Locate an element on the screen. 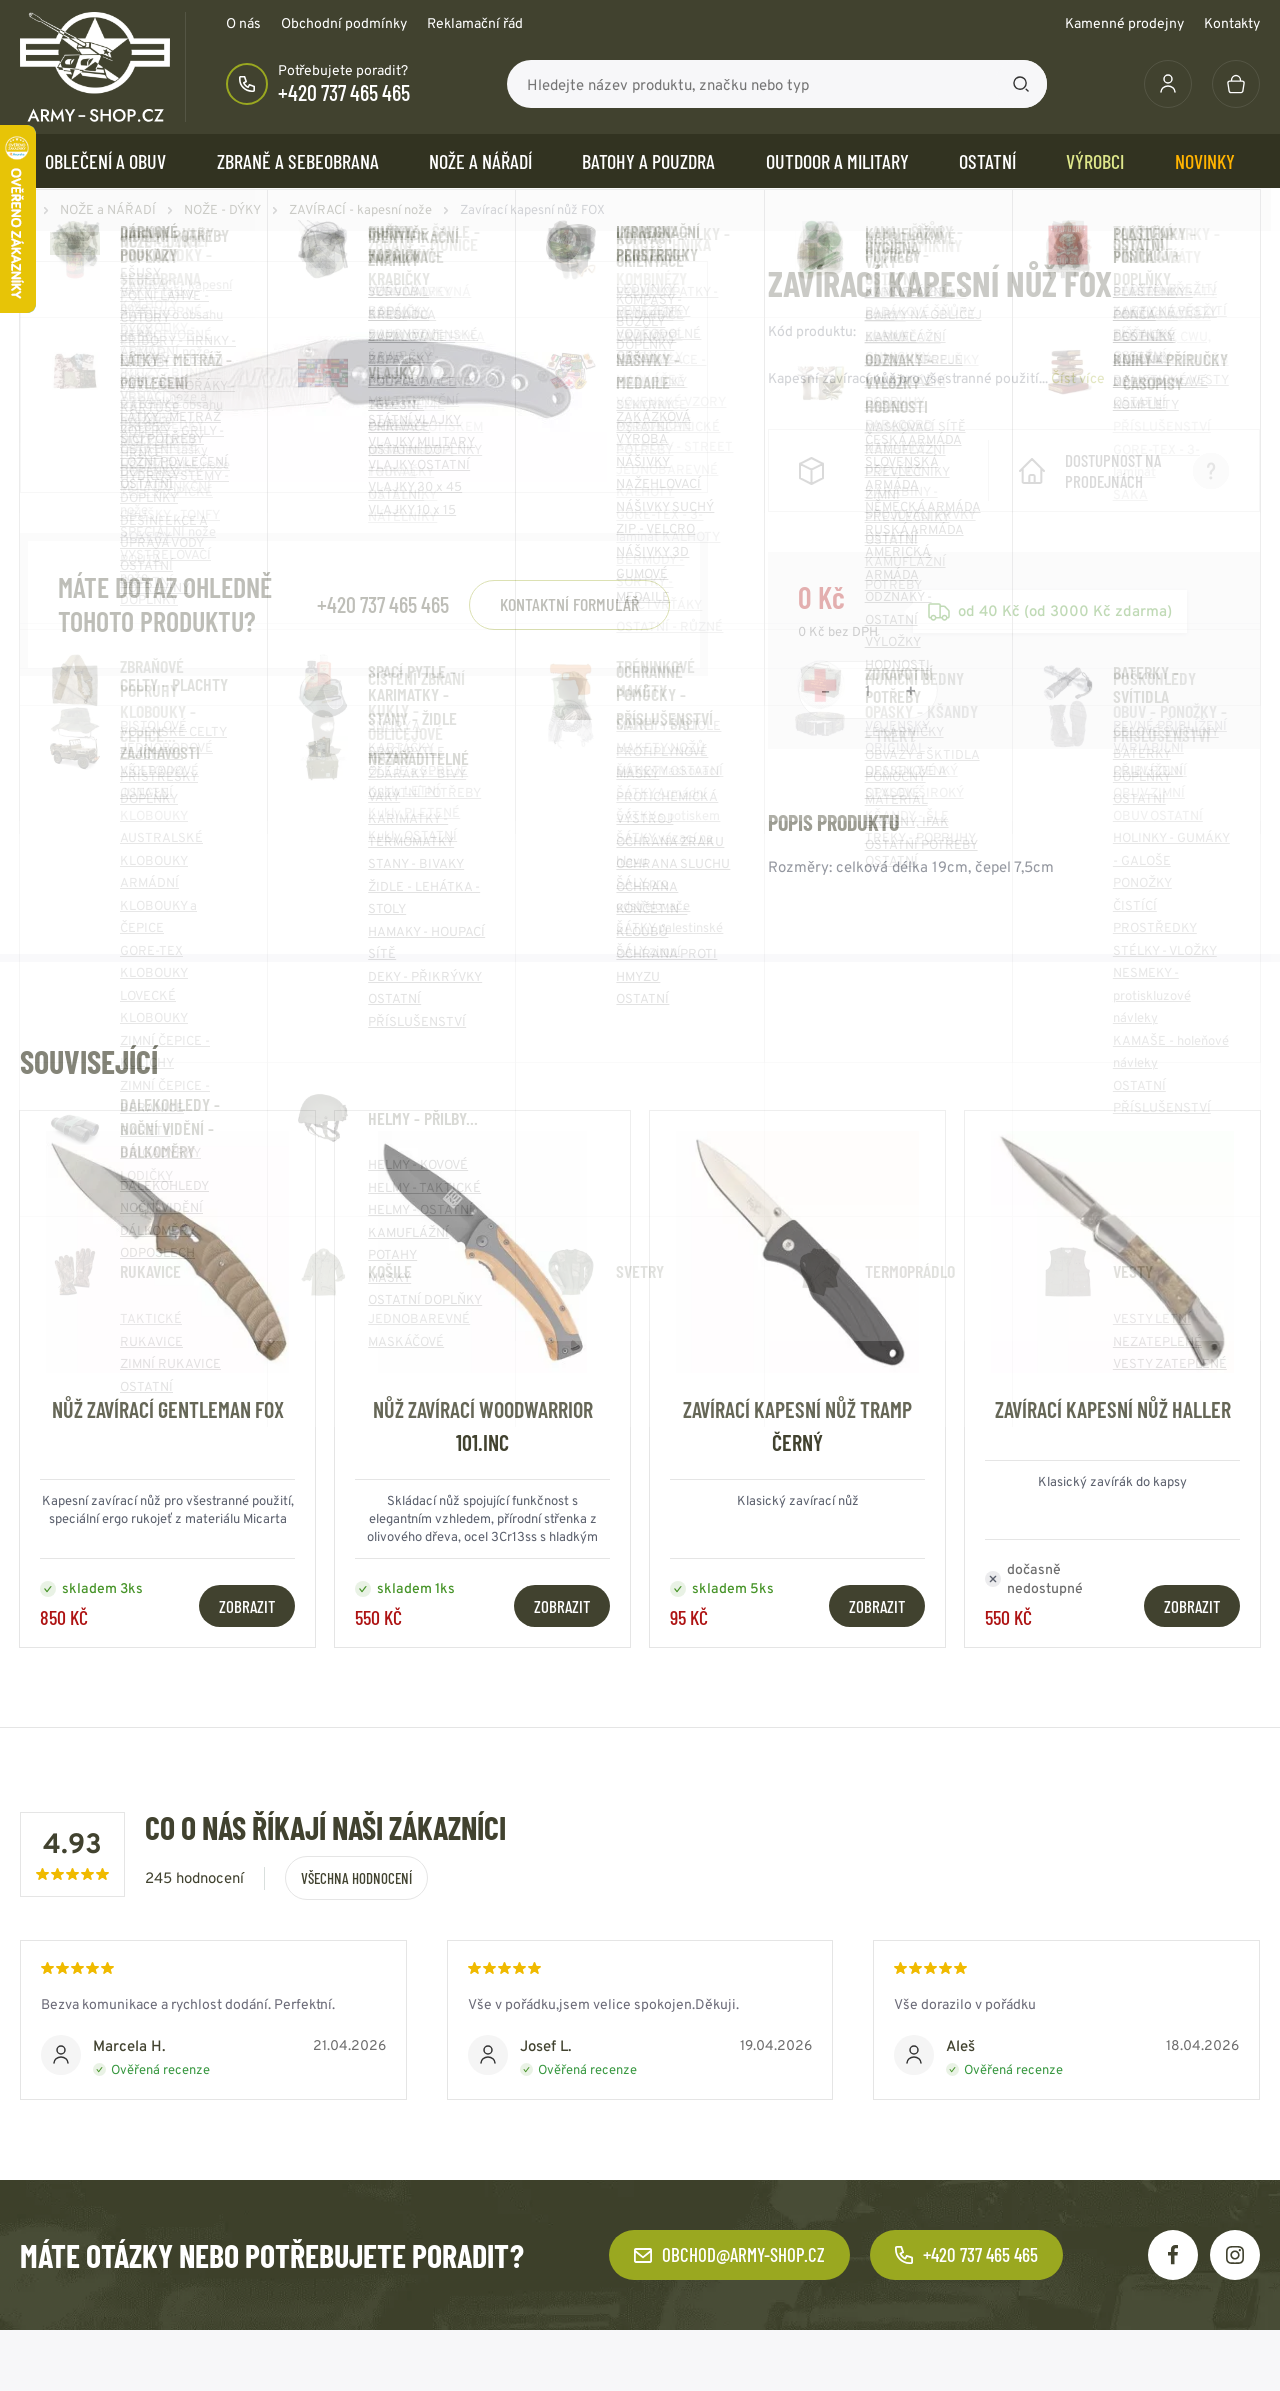  Novinky is located at coordinates (1205, 161).